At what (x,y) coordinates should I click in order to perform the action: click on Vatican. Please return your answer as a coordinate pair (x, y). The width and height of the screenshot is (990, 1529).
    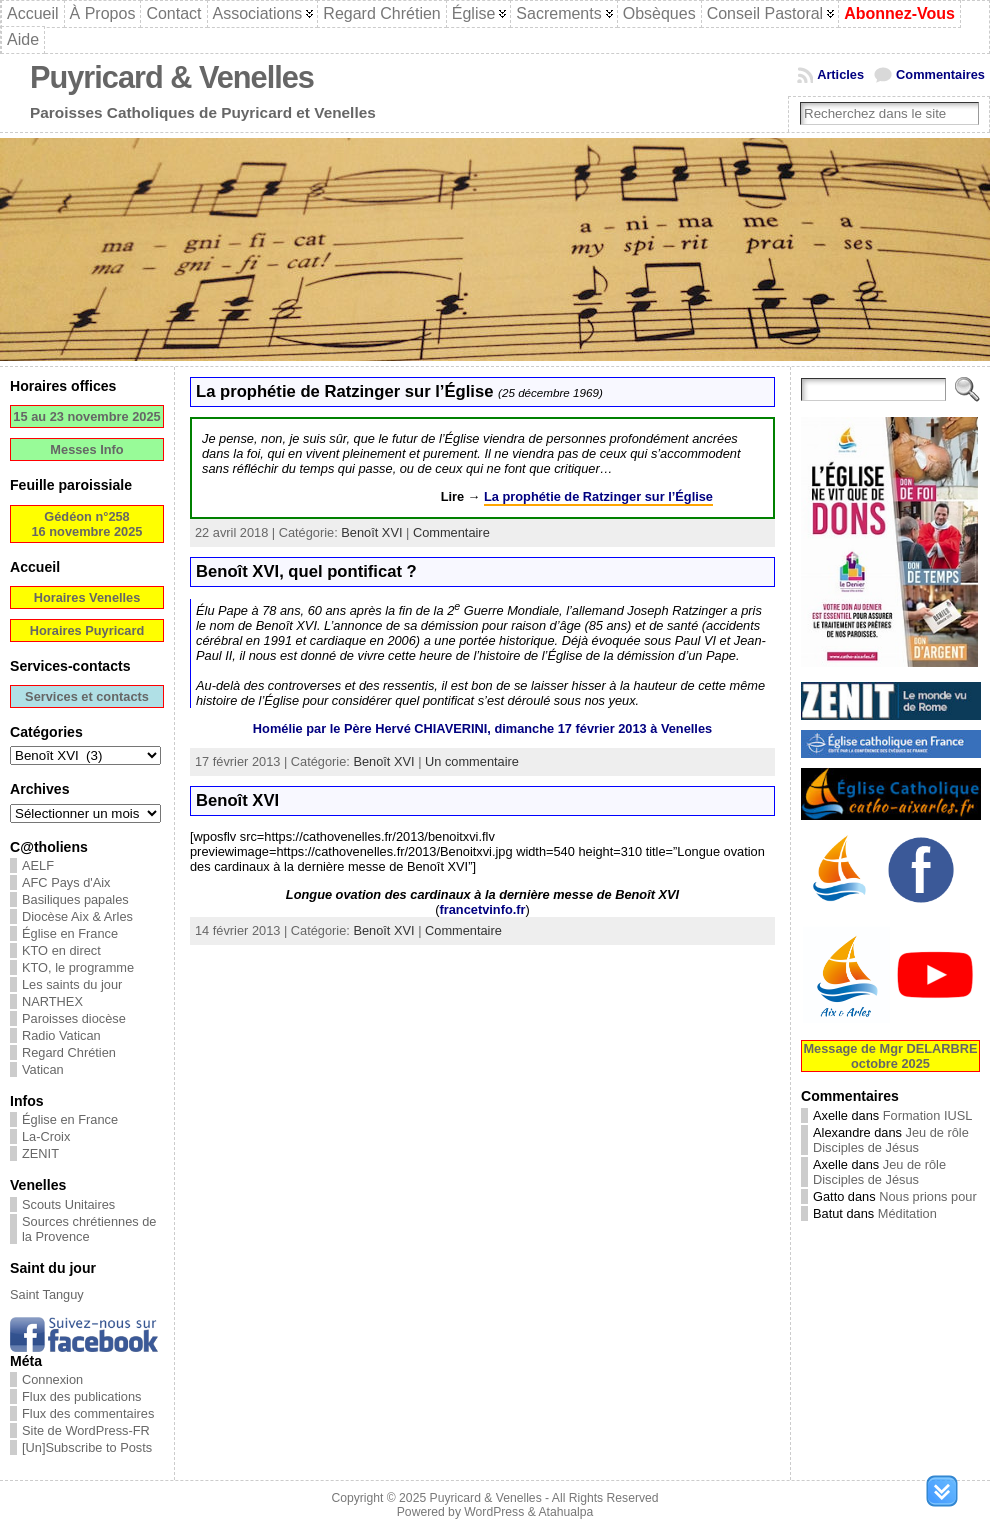
    Looking at the image, I should click on (43, 1069).